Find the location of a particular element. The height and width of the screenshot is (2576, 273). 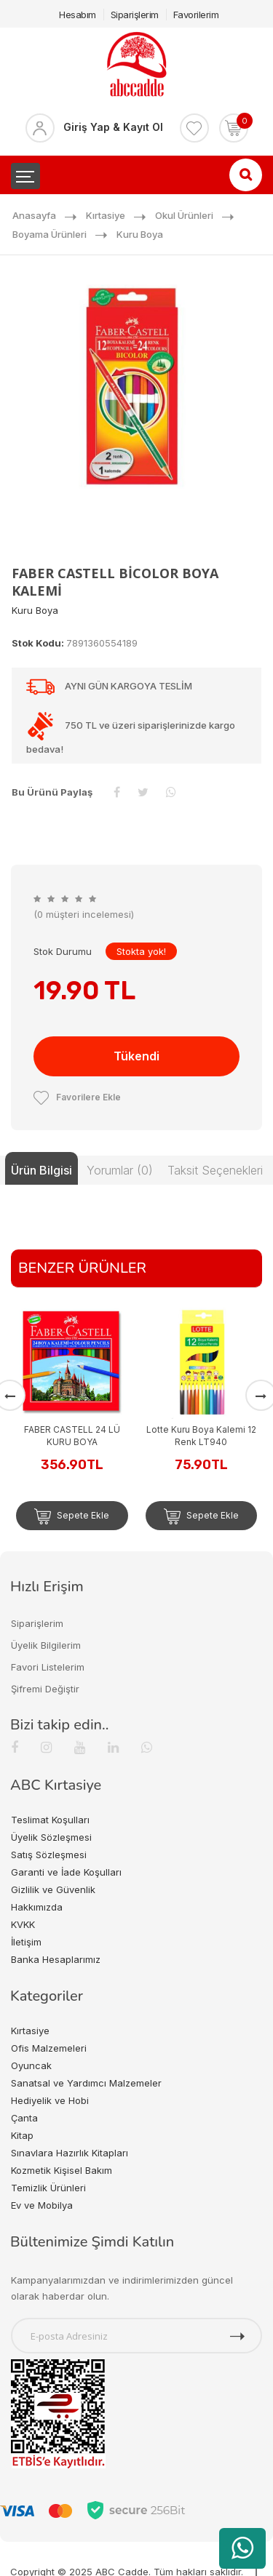

Sanatsal ve Yardımcı Malzemeler is located at coordinates (86, 2083).